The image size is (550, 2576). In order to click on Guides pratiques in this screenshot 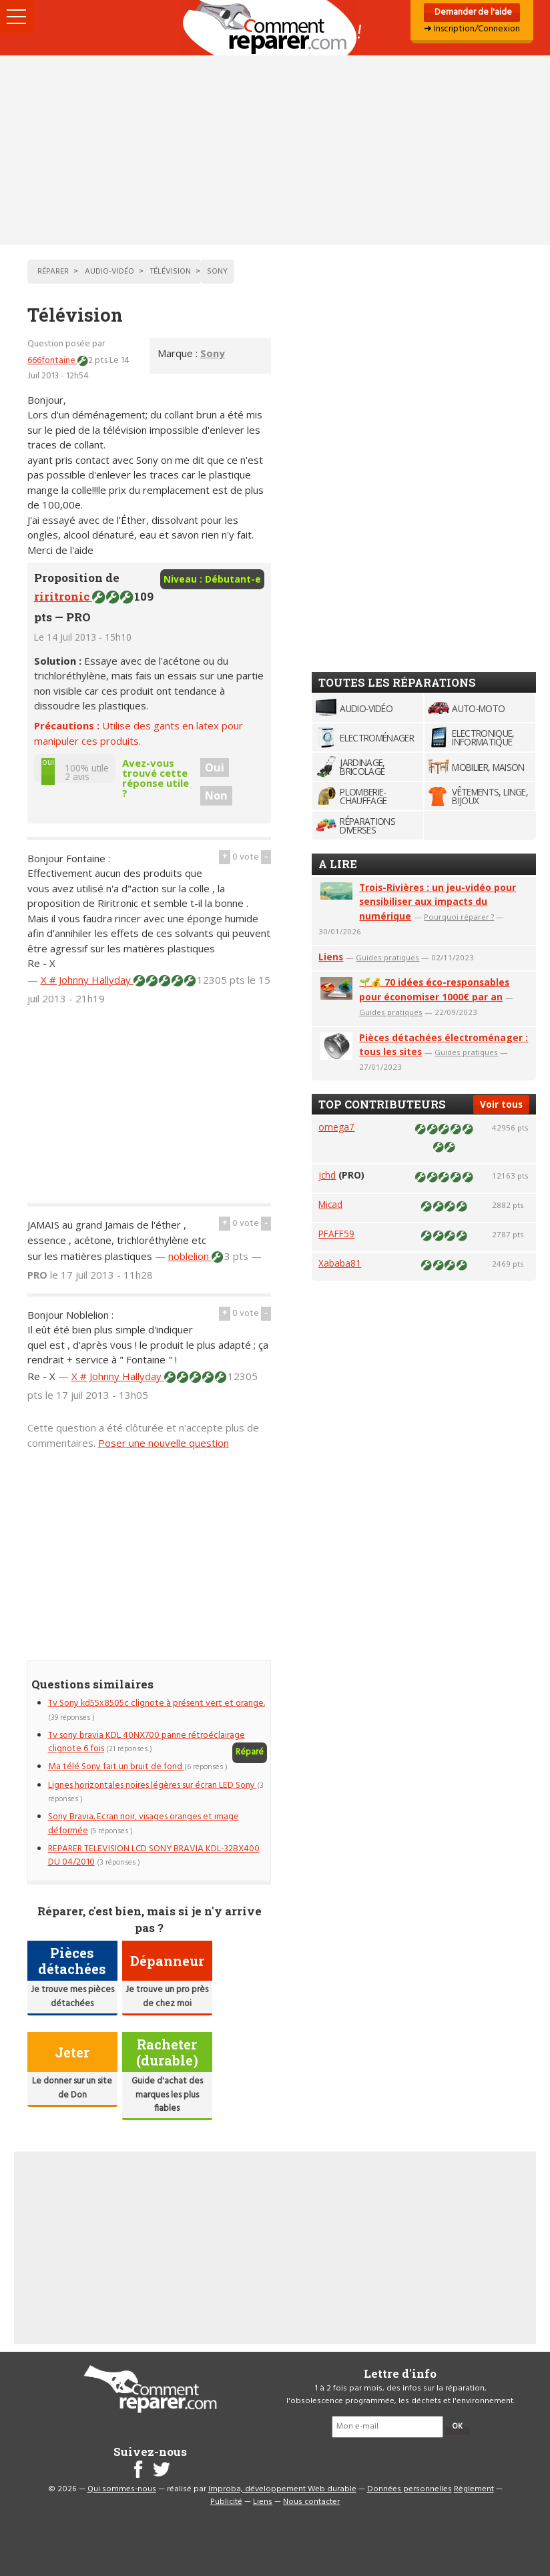, I will do `click(387, 957)`.